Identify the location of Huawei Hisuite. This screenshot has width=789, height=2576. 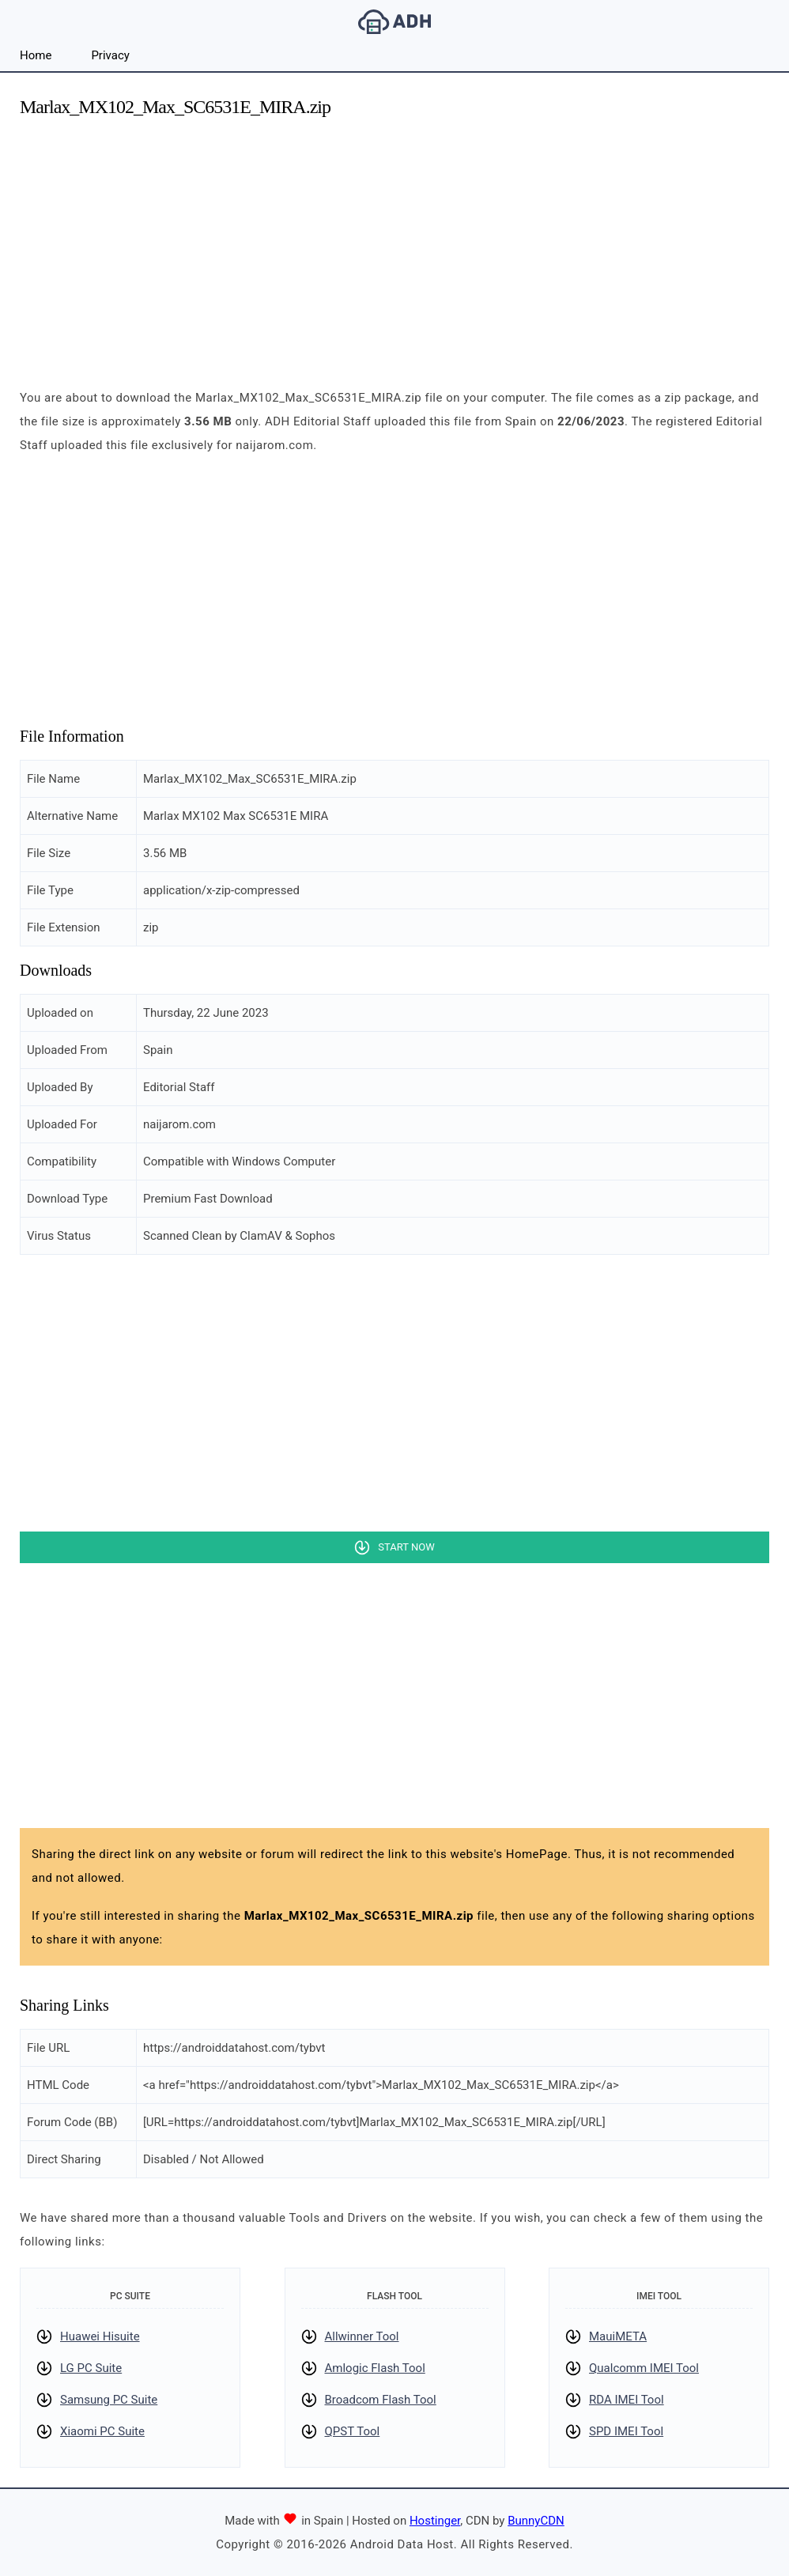
(100, 2336).